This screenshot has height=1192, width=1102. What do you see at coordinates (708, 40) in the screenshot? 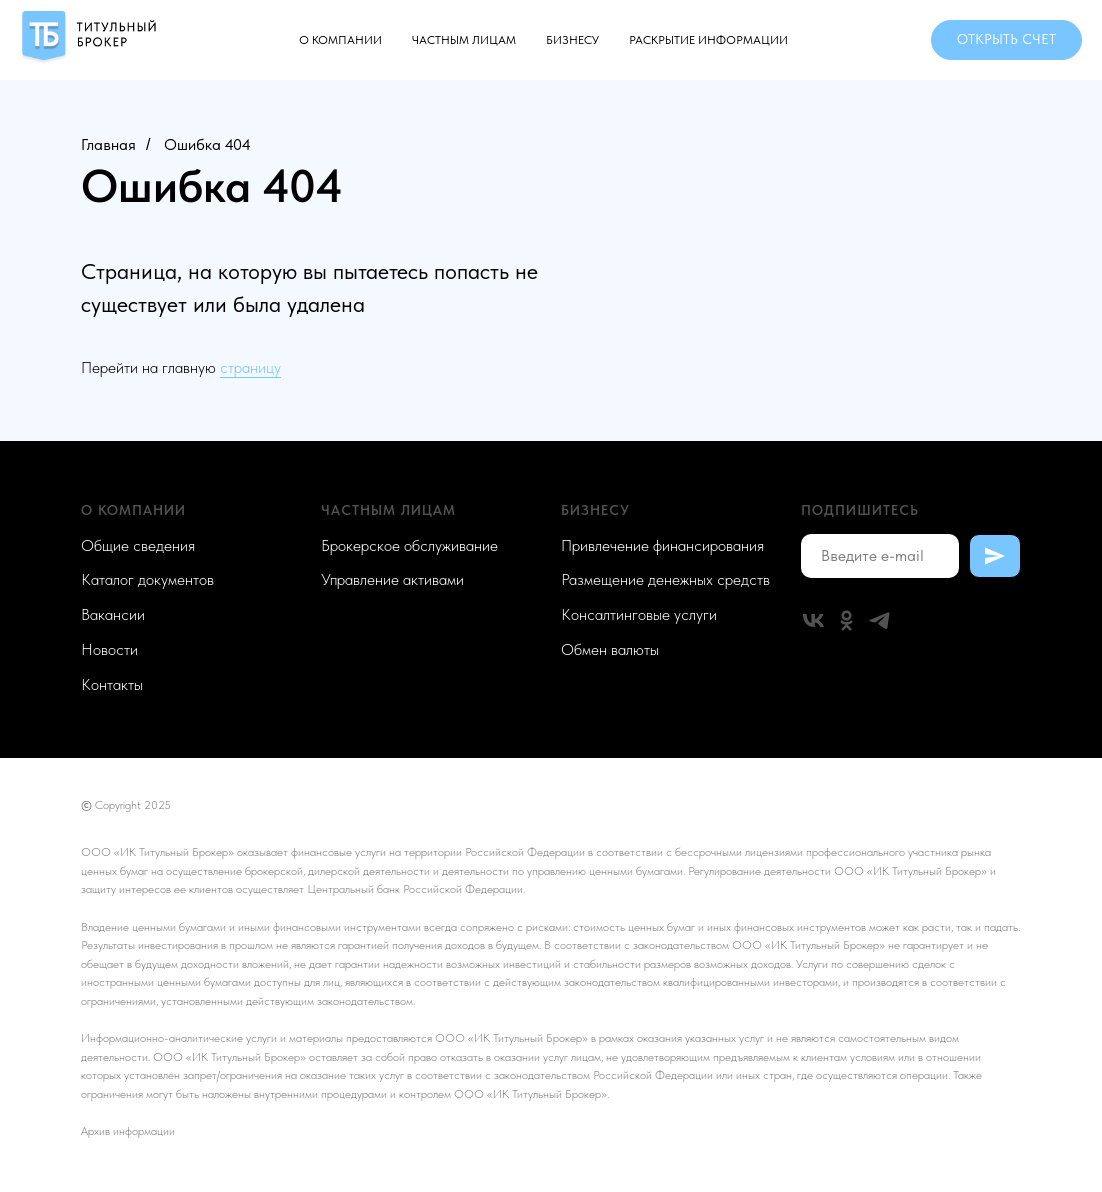
I see `Раскрытие информации` at bounding box center [708, 40].